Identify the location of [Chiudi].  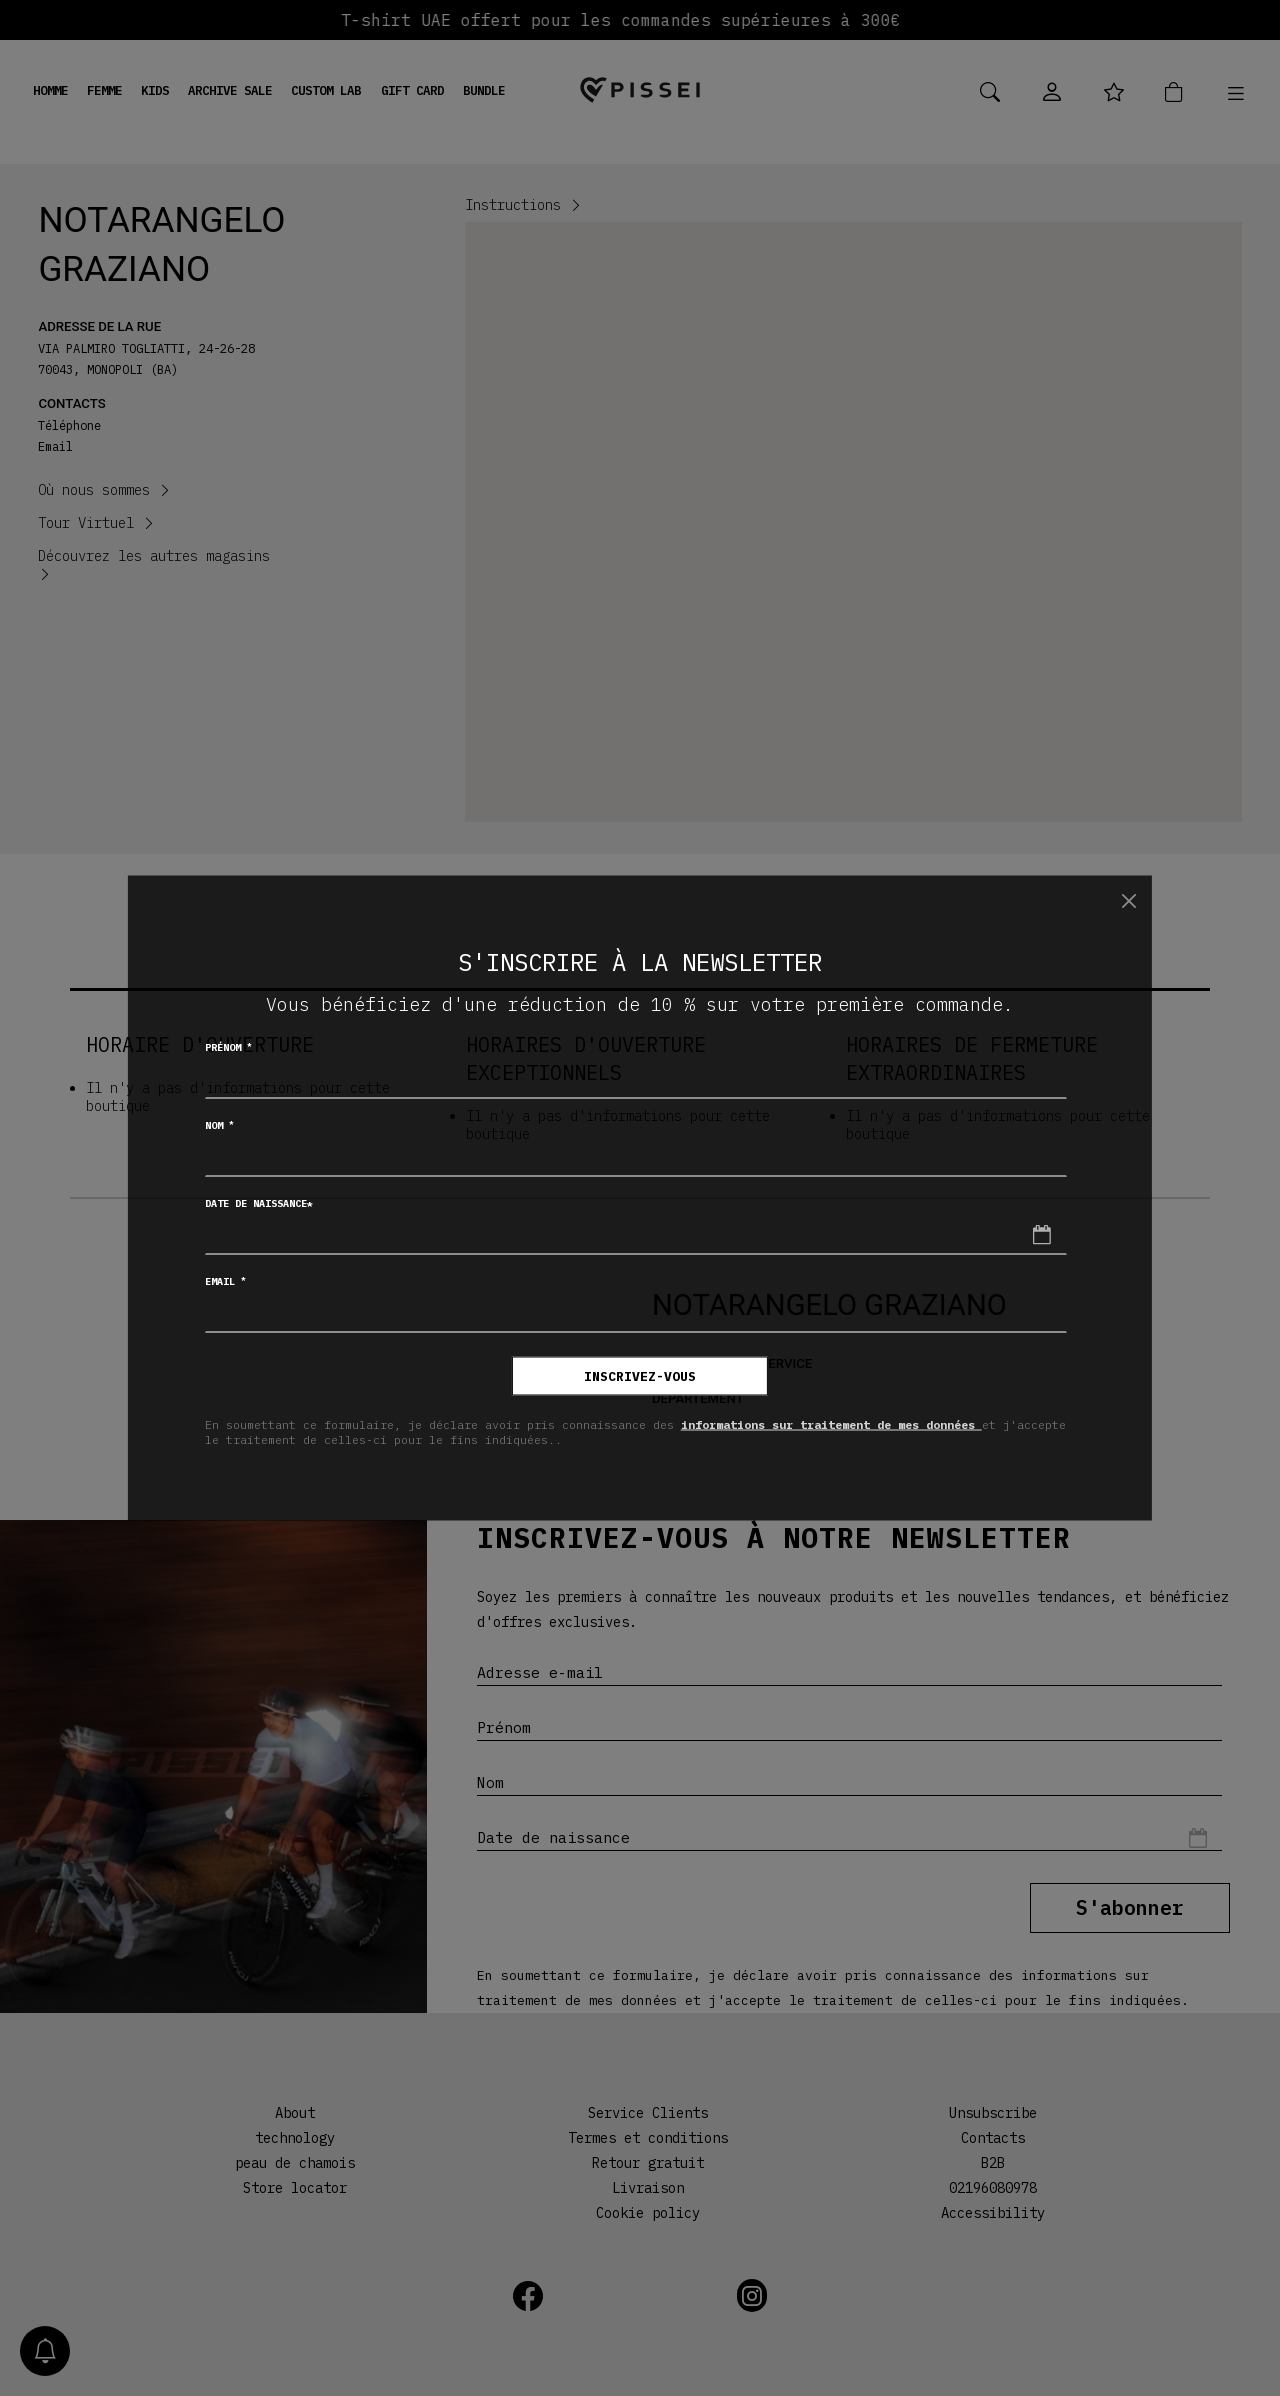
(1128, 900).